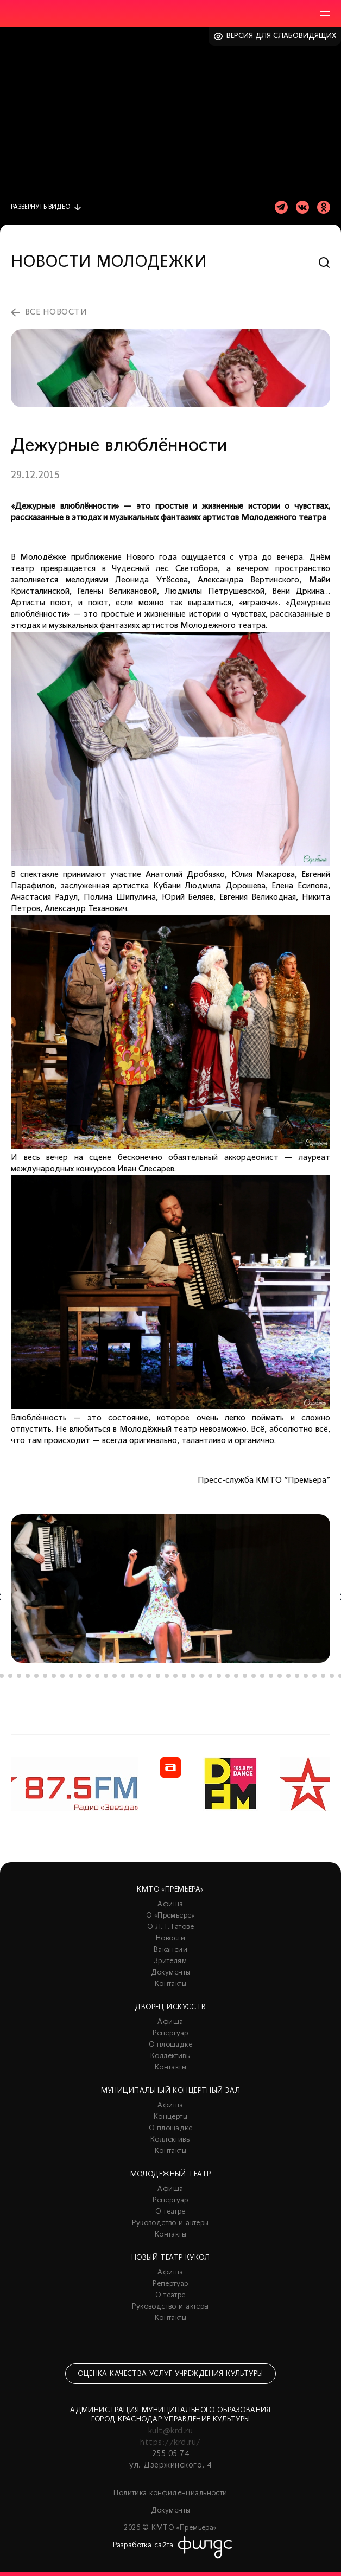  I want to click on Репертуар, so click(170, 2033).